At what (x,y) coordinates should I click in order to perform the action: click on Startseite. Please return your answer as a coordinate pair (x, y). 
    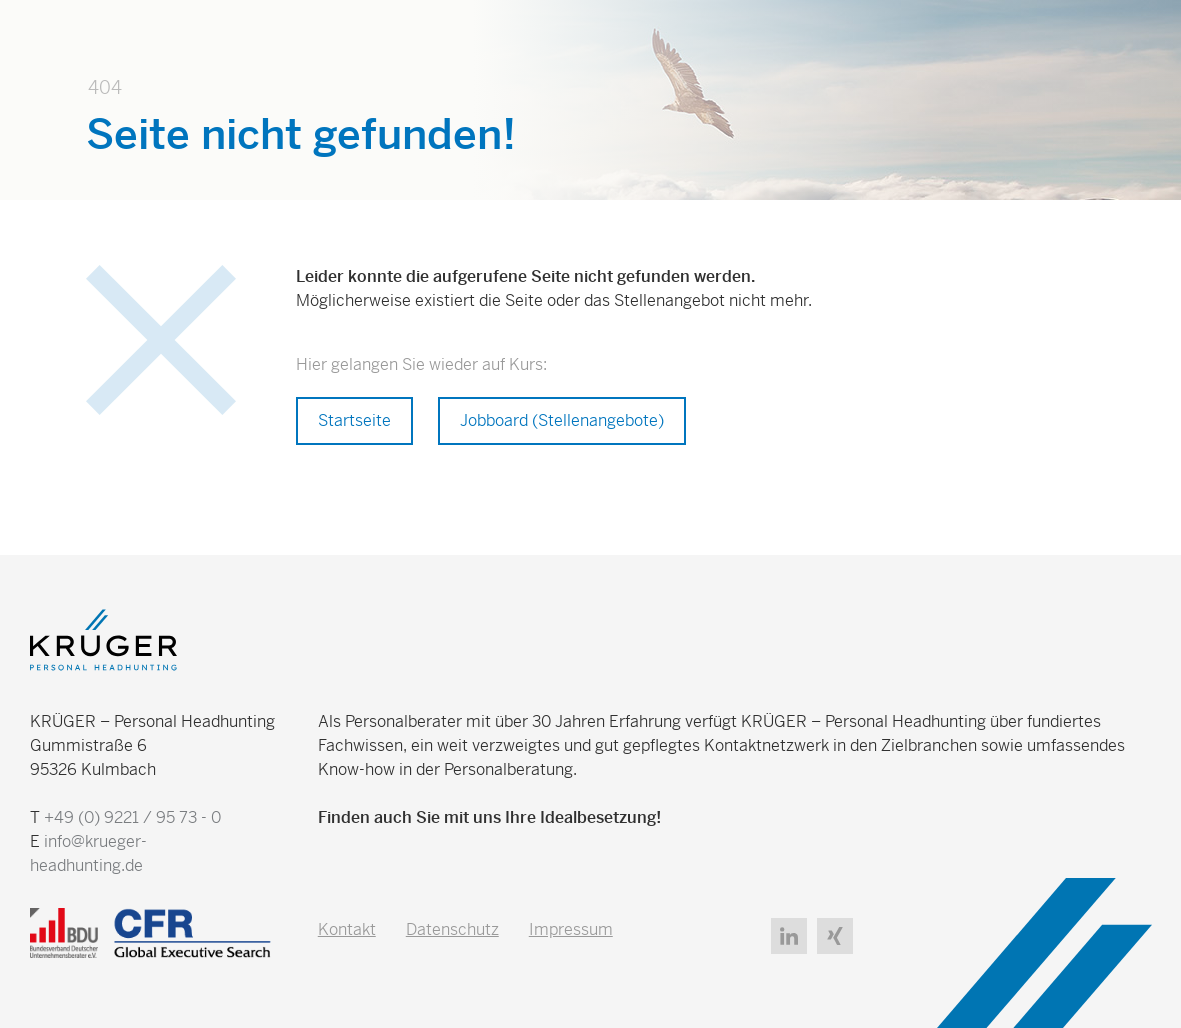
    Looking at the image, I should click on (354, 420).